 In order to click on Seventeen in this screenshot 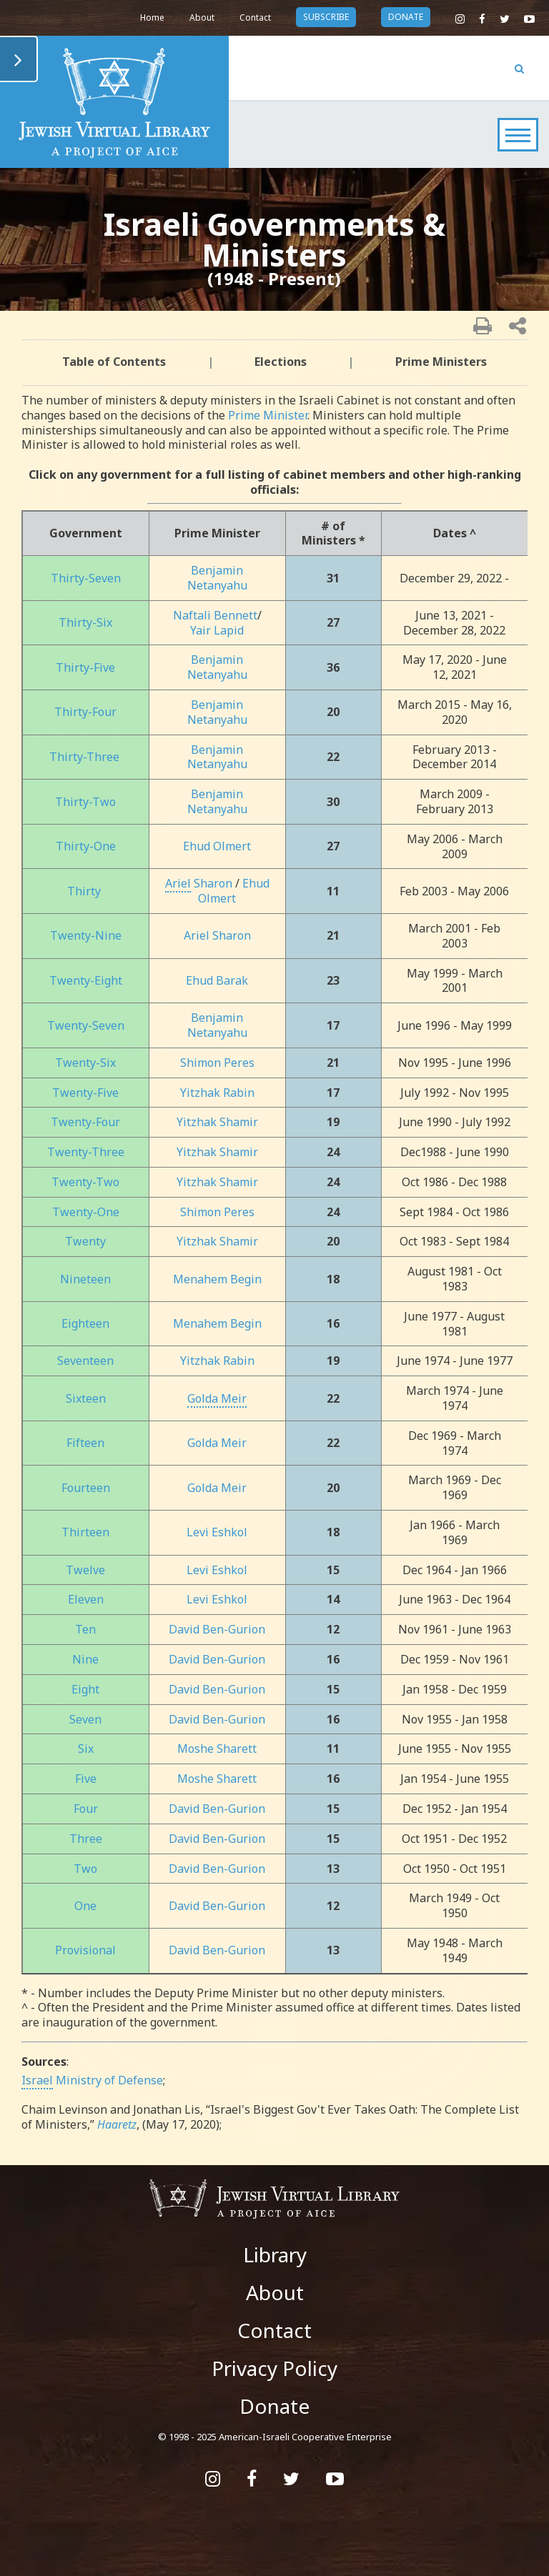, I will do `click(85, 1360)`.